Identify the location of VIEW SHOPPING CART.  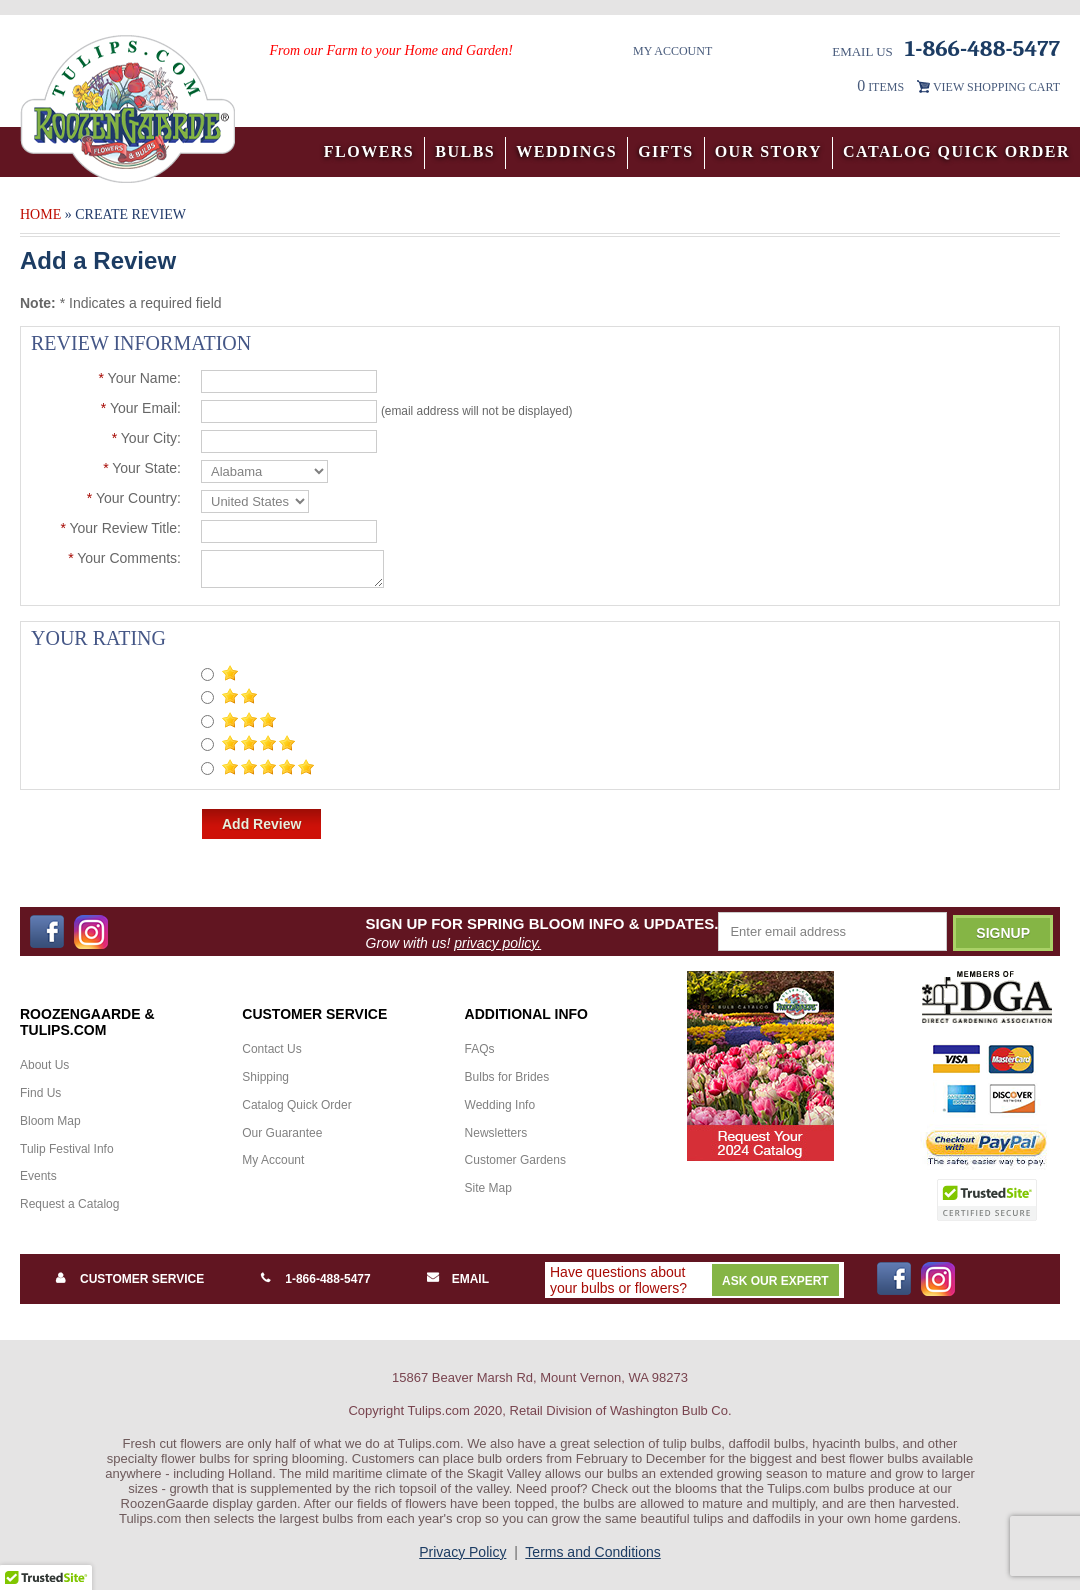
(996, 87).